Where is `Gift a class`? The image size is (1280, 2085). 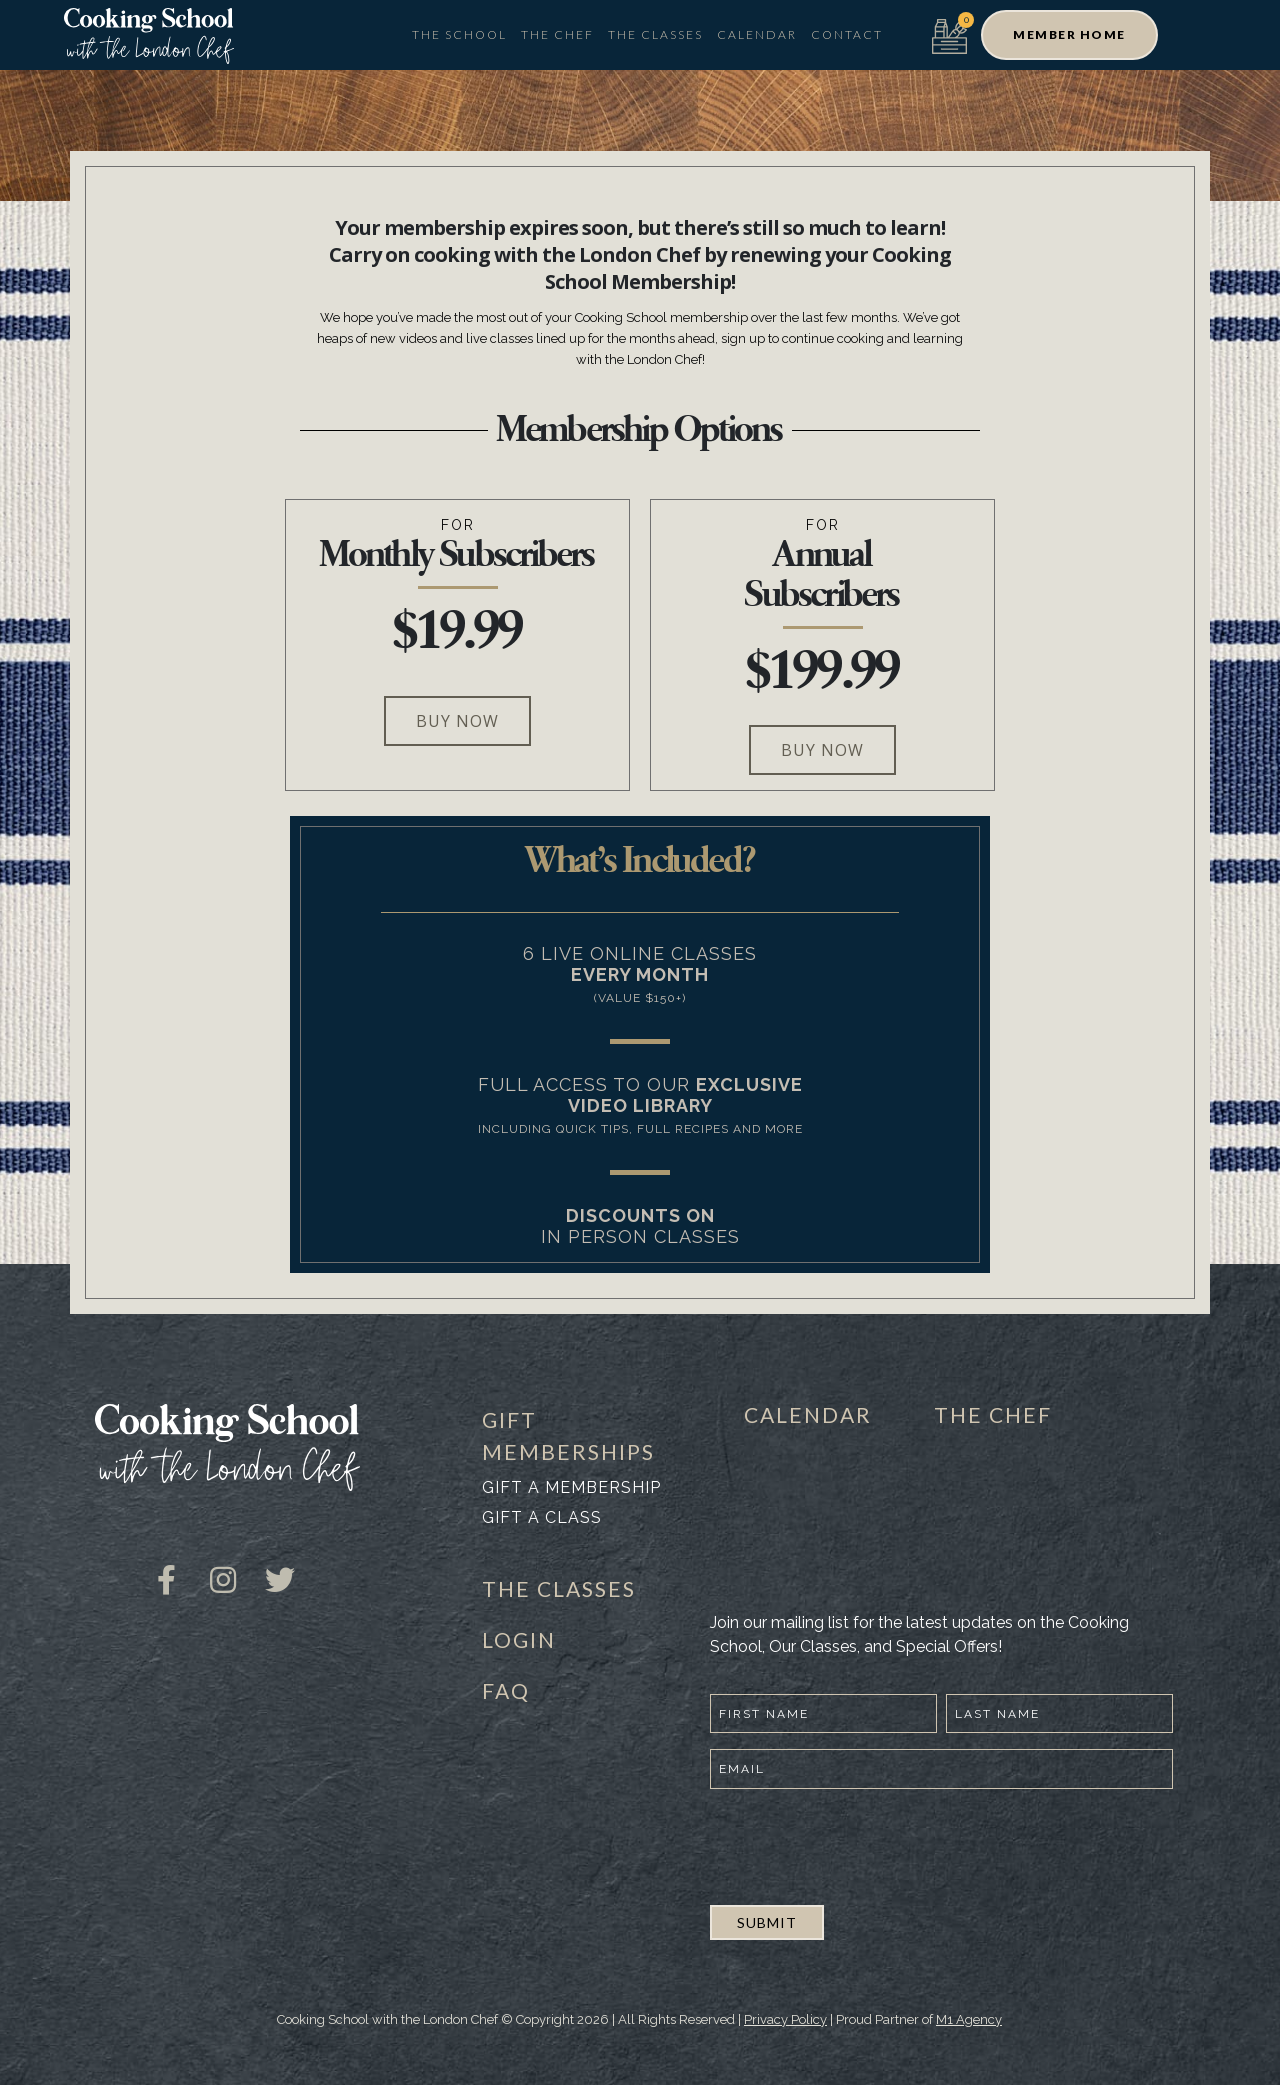 Gift a class is located at coordinates (542, 1517).